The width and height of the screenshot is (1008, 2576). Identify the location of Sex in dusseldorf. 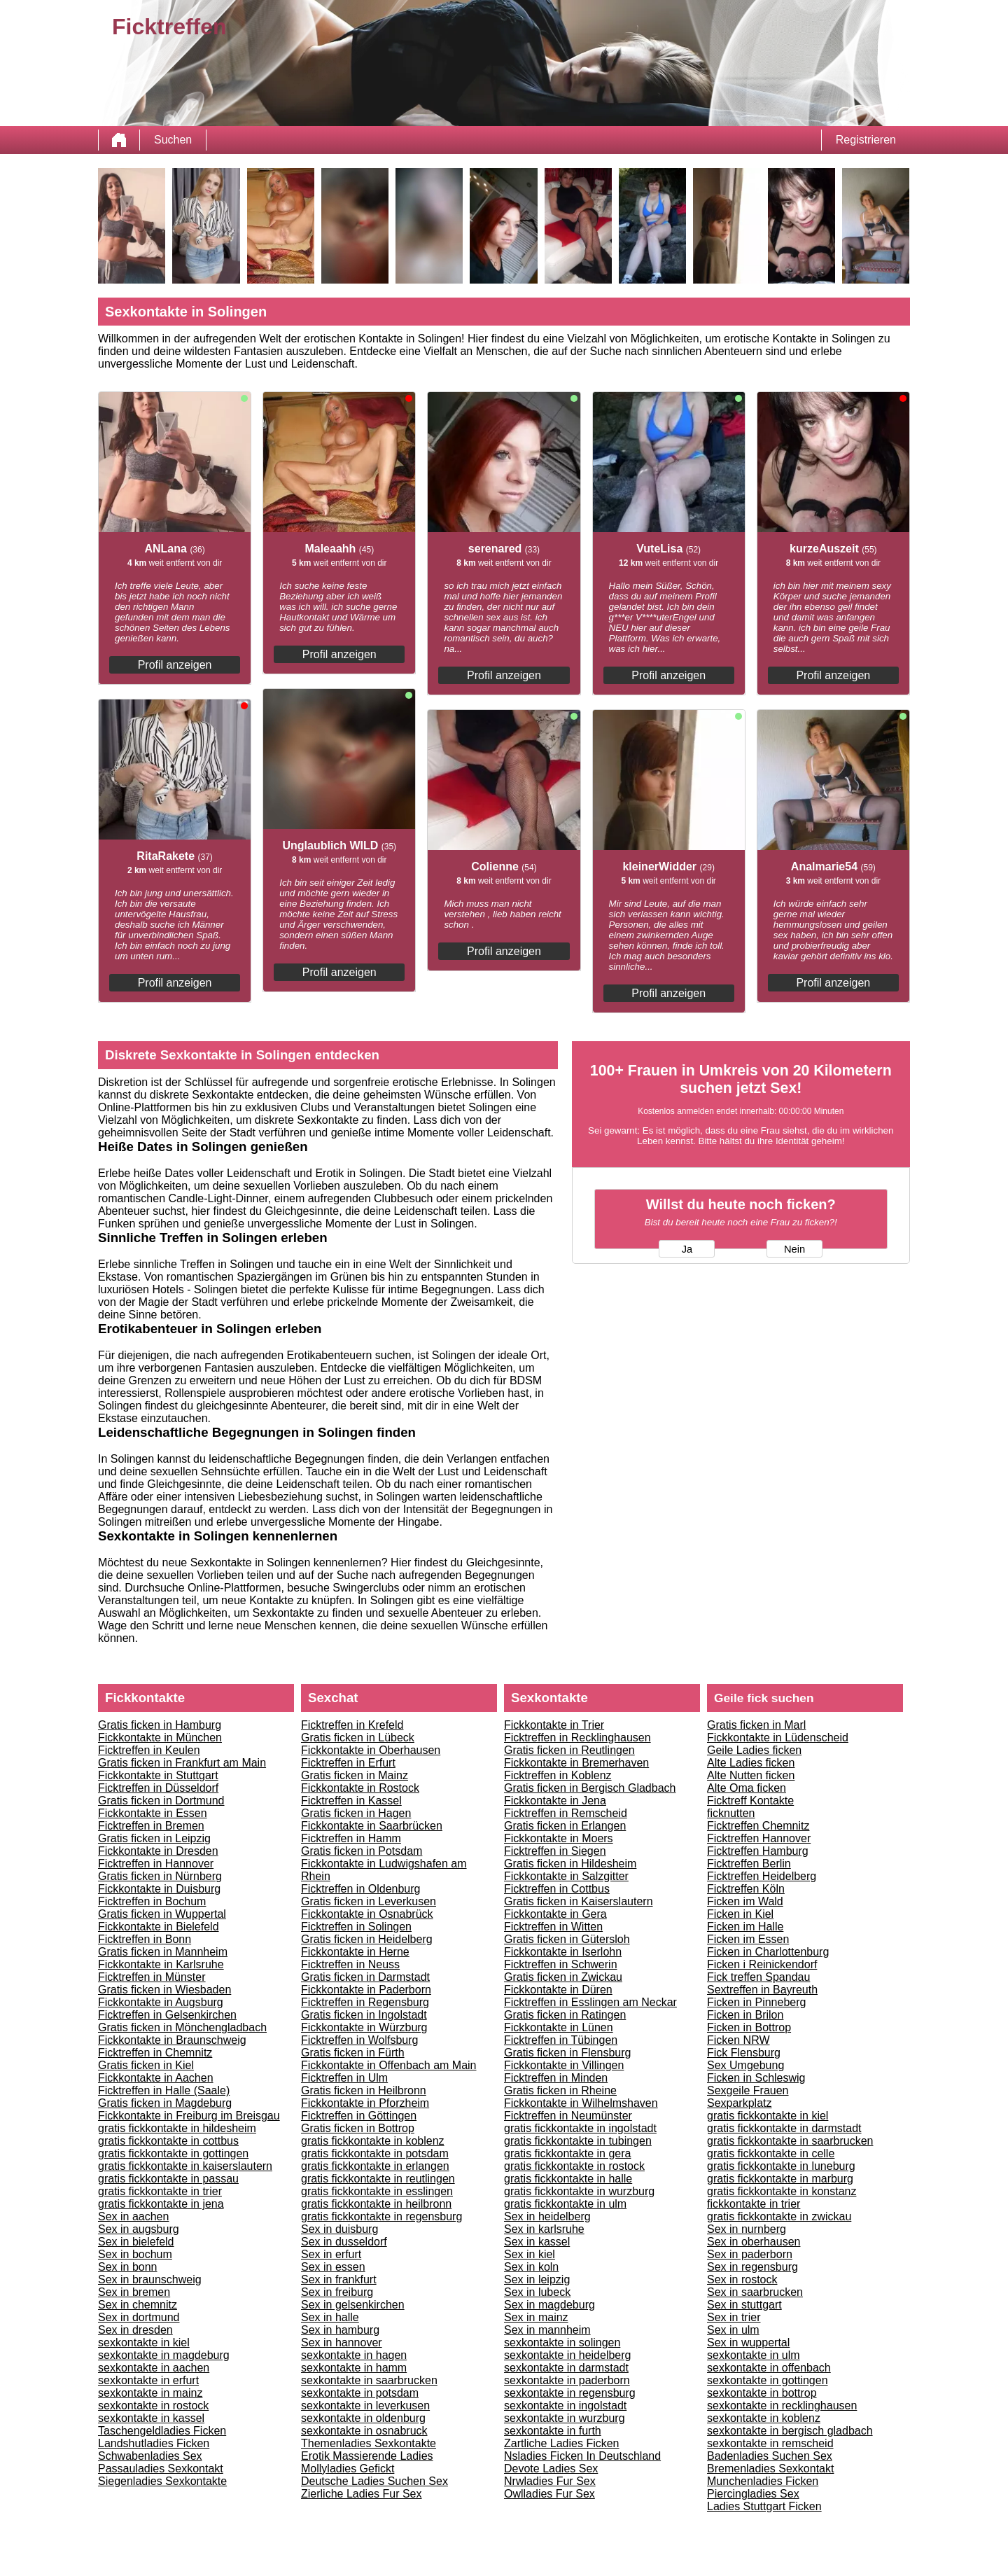
(344, 2242).